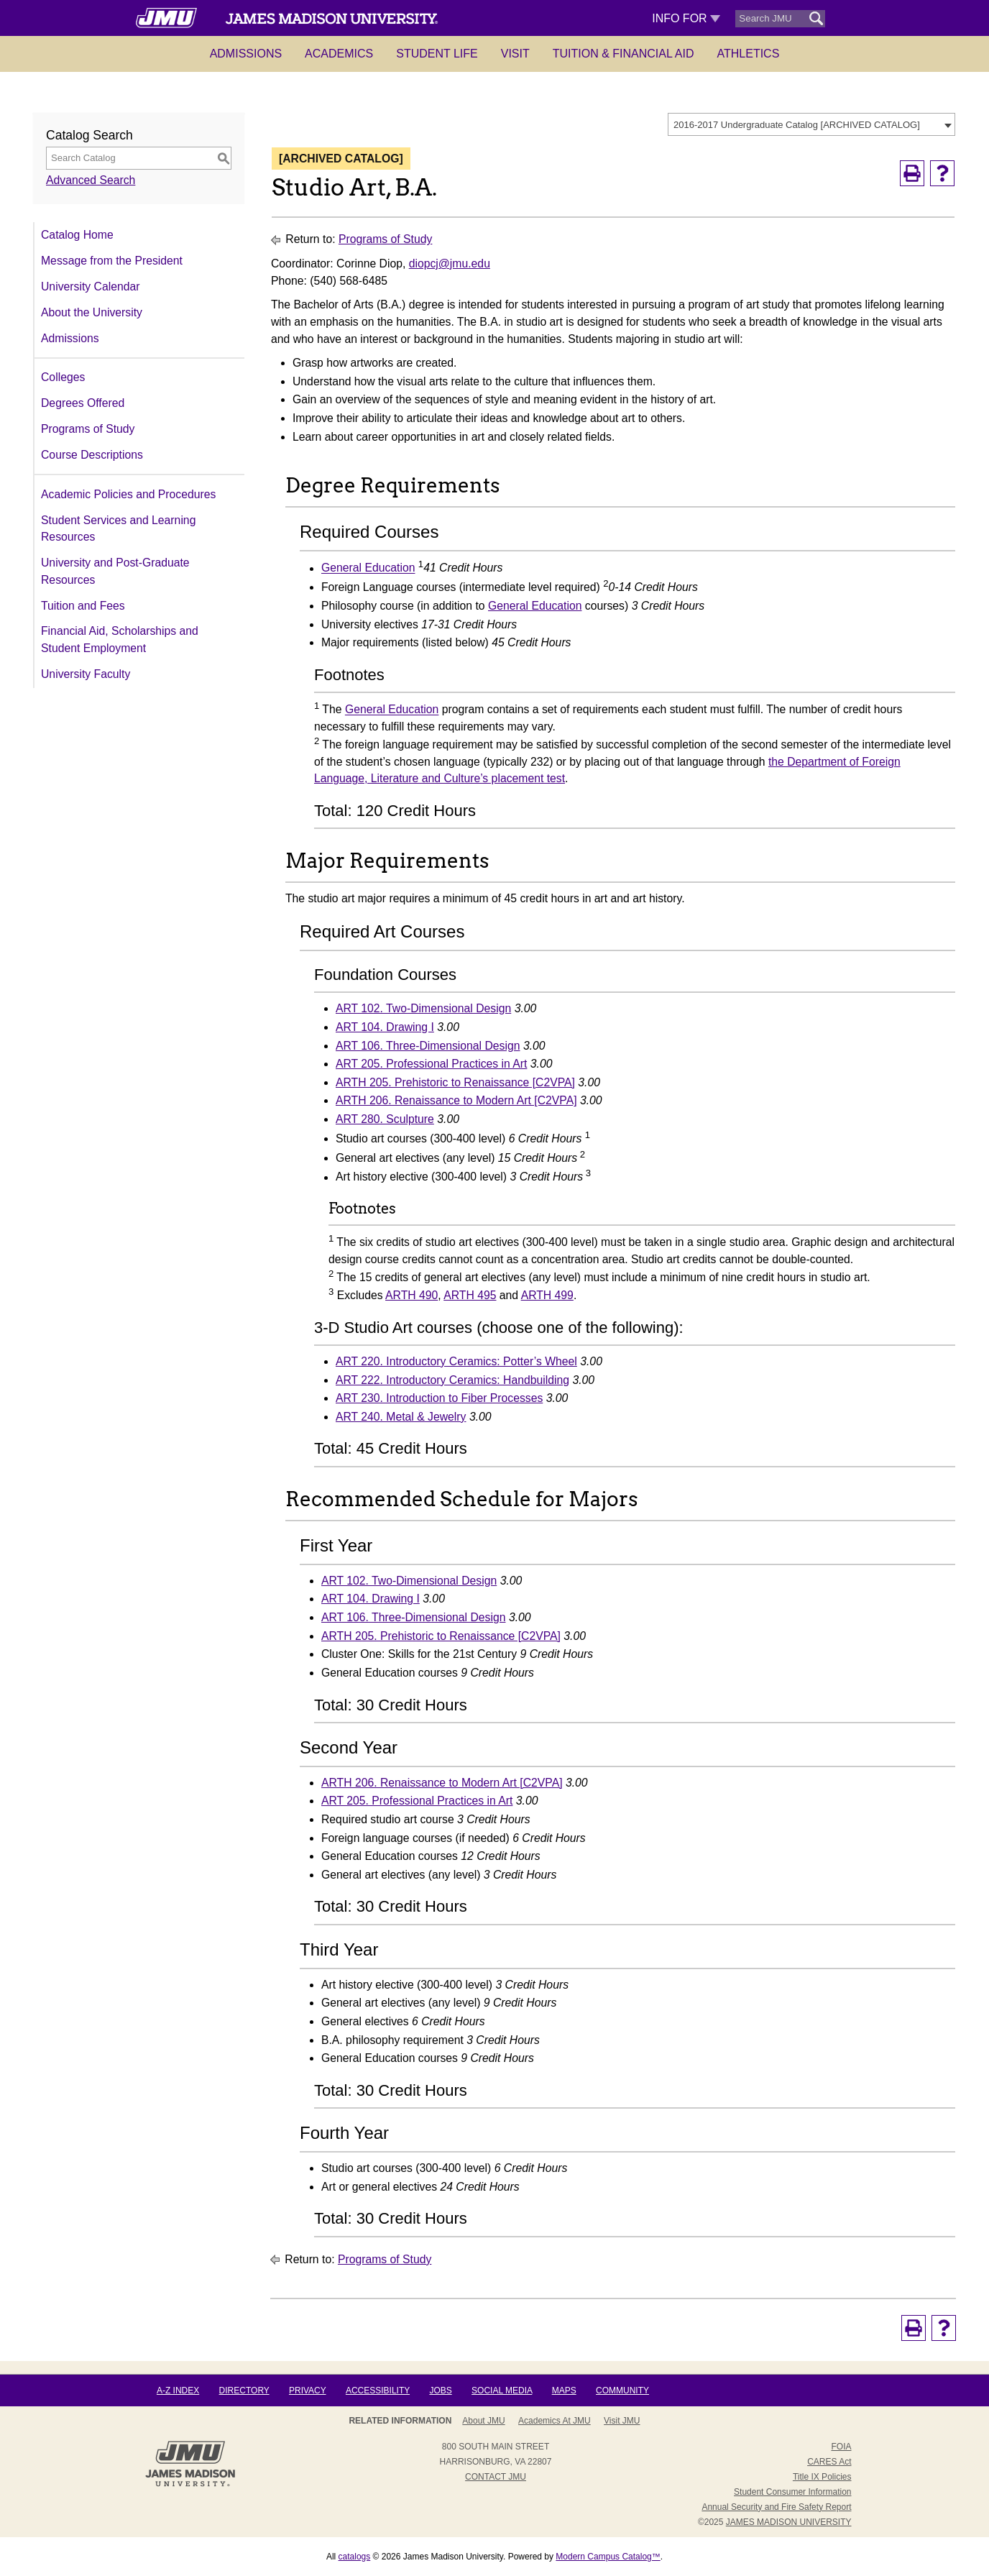 This screenshot has width=989, height=2576. I want to click on Message from the President, so click(112, 261).